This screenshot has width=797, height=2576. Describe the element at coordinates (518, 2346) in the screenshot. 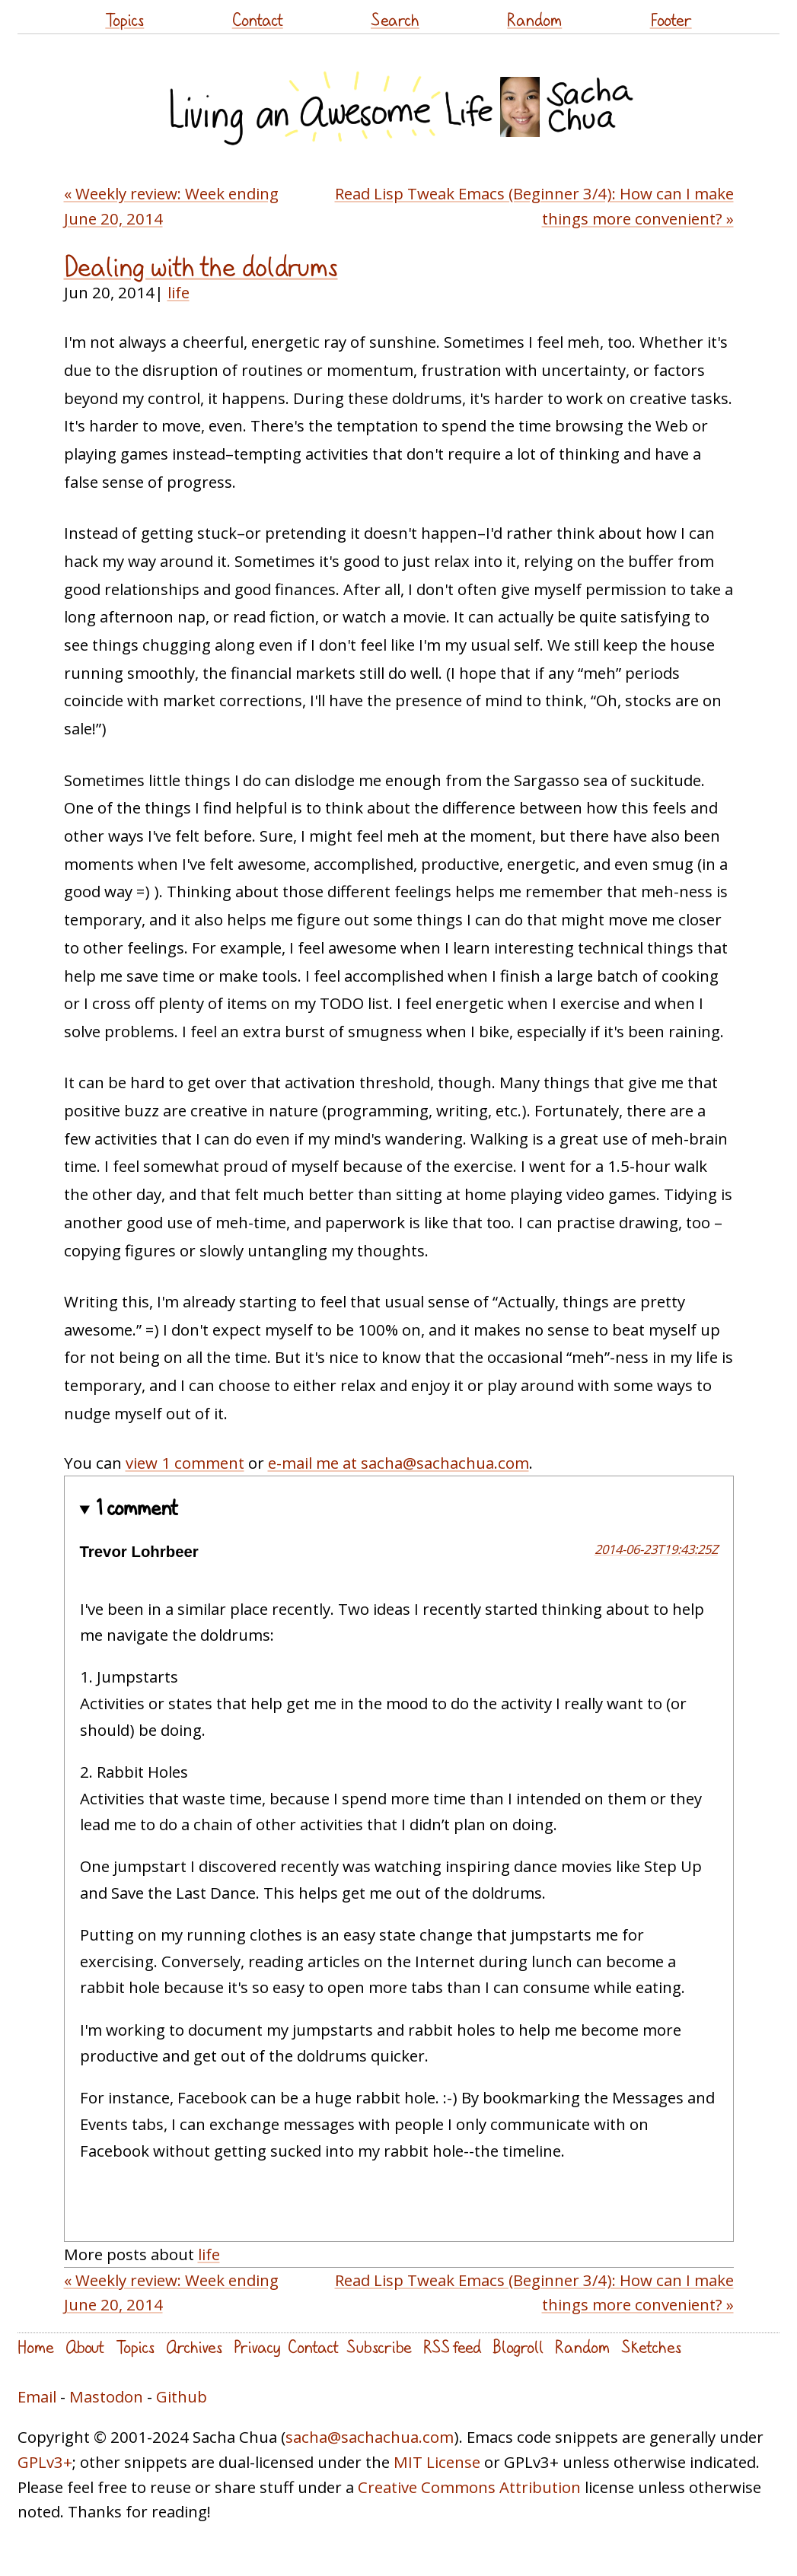

I see `Blogroll` at that location.